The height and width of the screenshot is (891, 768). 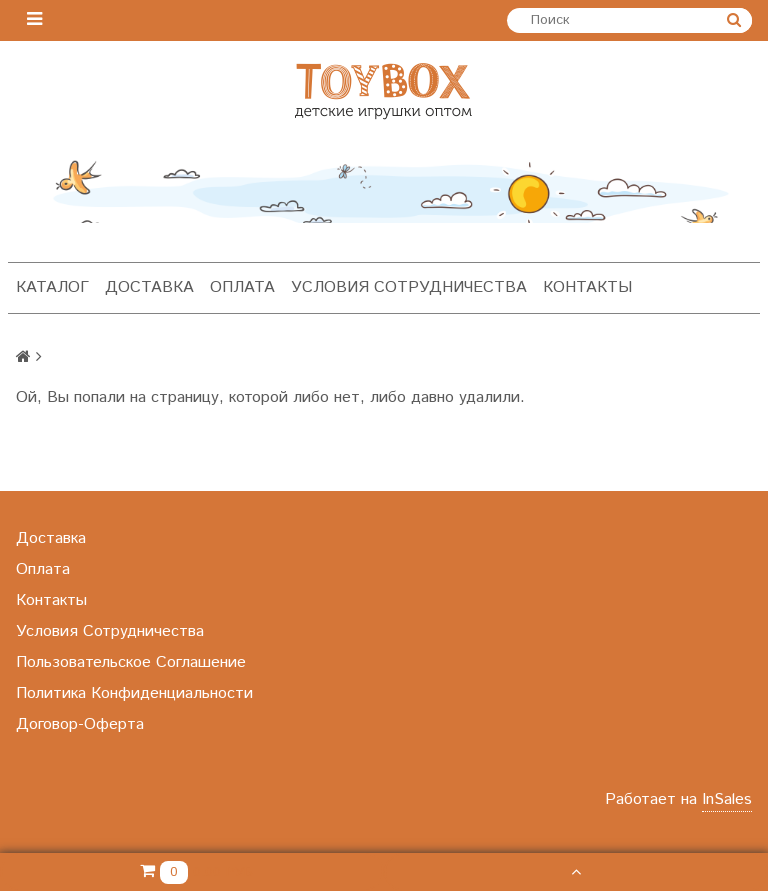 I want to click on Пользовательское Соглашение, so click(x=131, y=662).